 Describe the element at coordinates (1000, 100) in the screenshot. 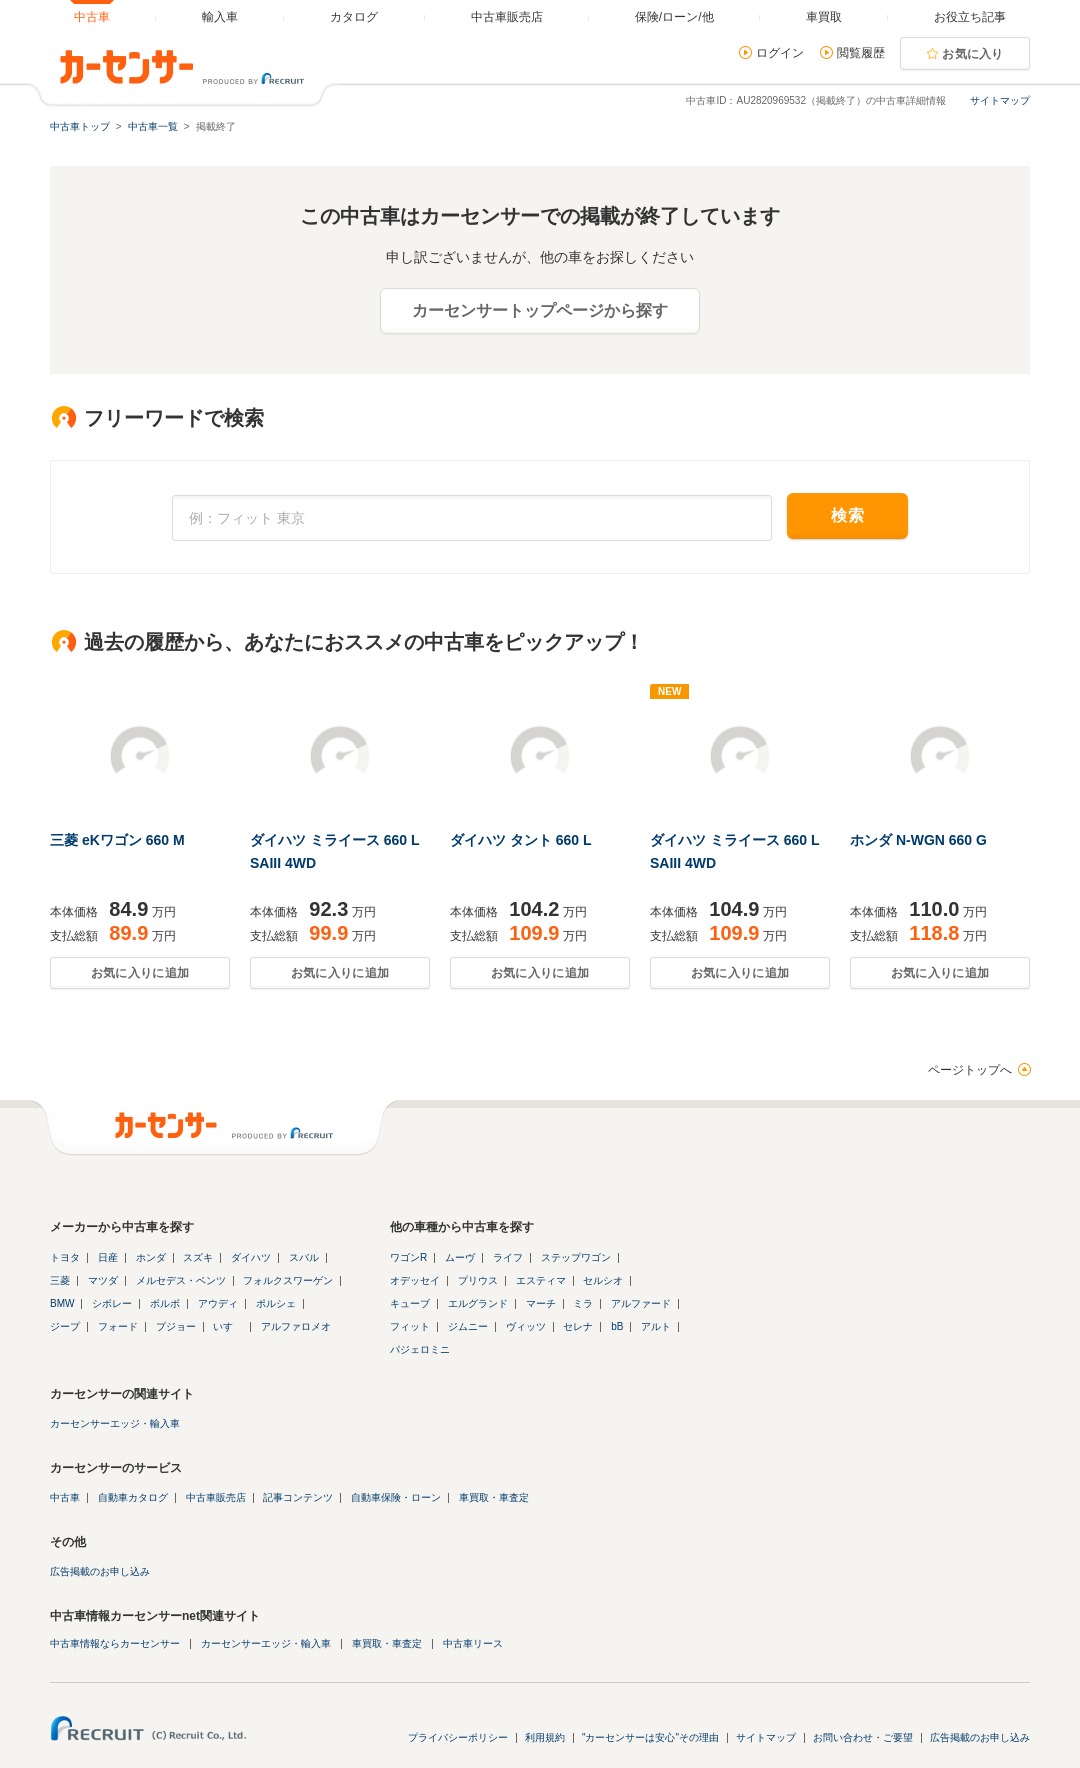

I see `サイトマップ` at that location.